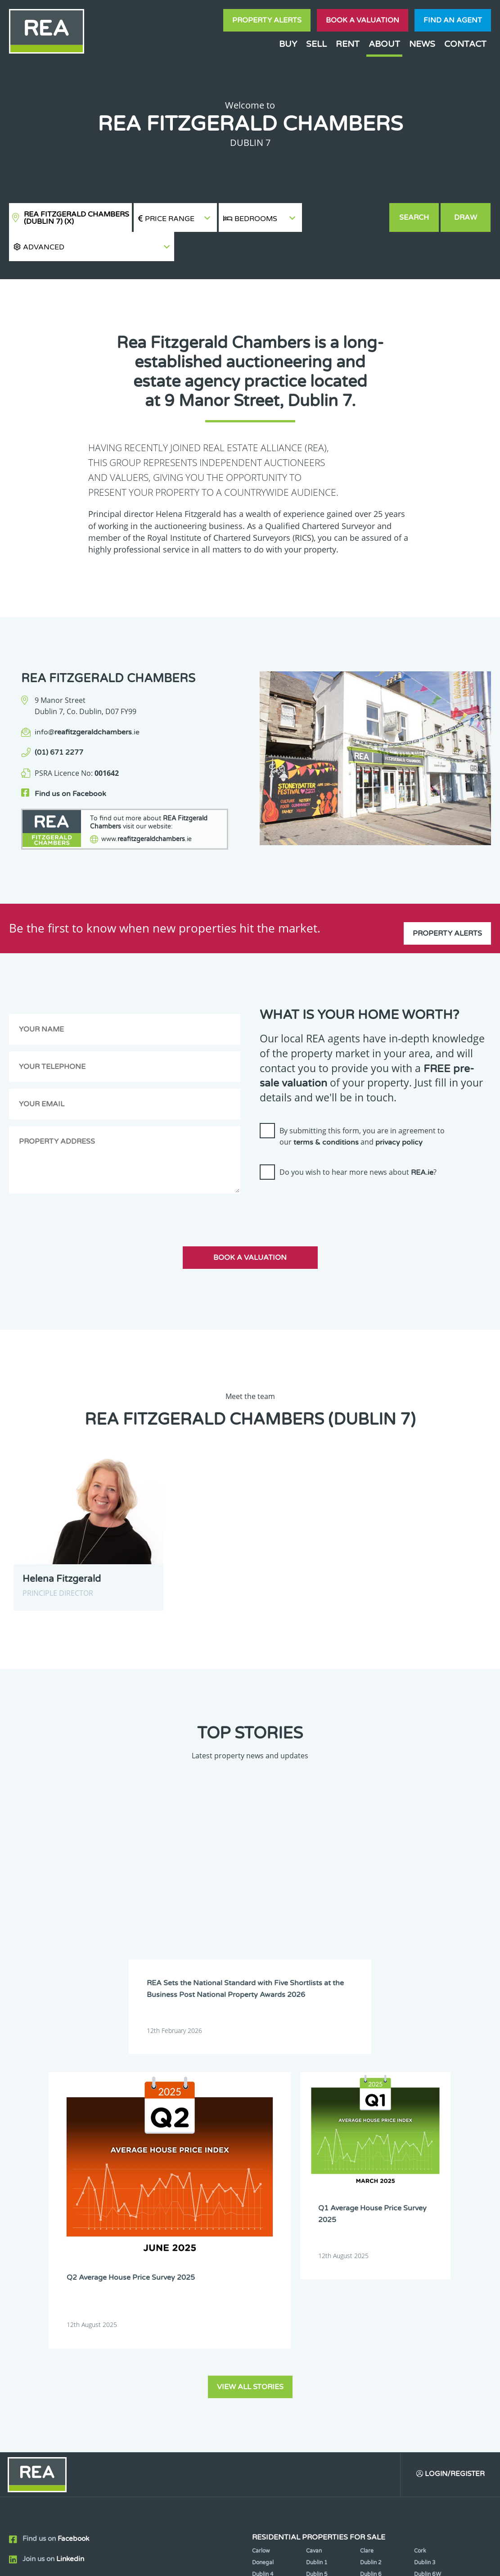 The width and height of the screenshot is (500, 2576). What do you see at coordinates (374, 2274) in the screenshot?
I see `Monaghan` at bounding box center [374, 2274].